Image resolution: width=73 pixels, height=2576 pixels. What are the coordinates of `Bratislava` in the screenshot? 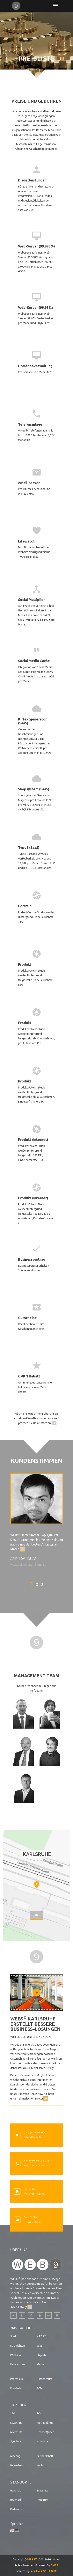 It's located at (42, 2490).